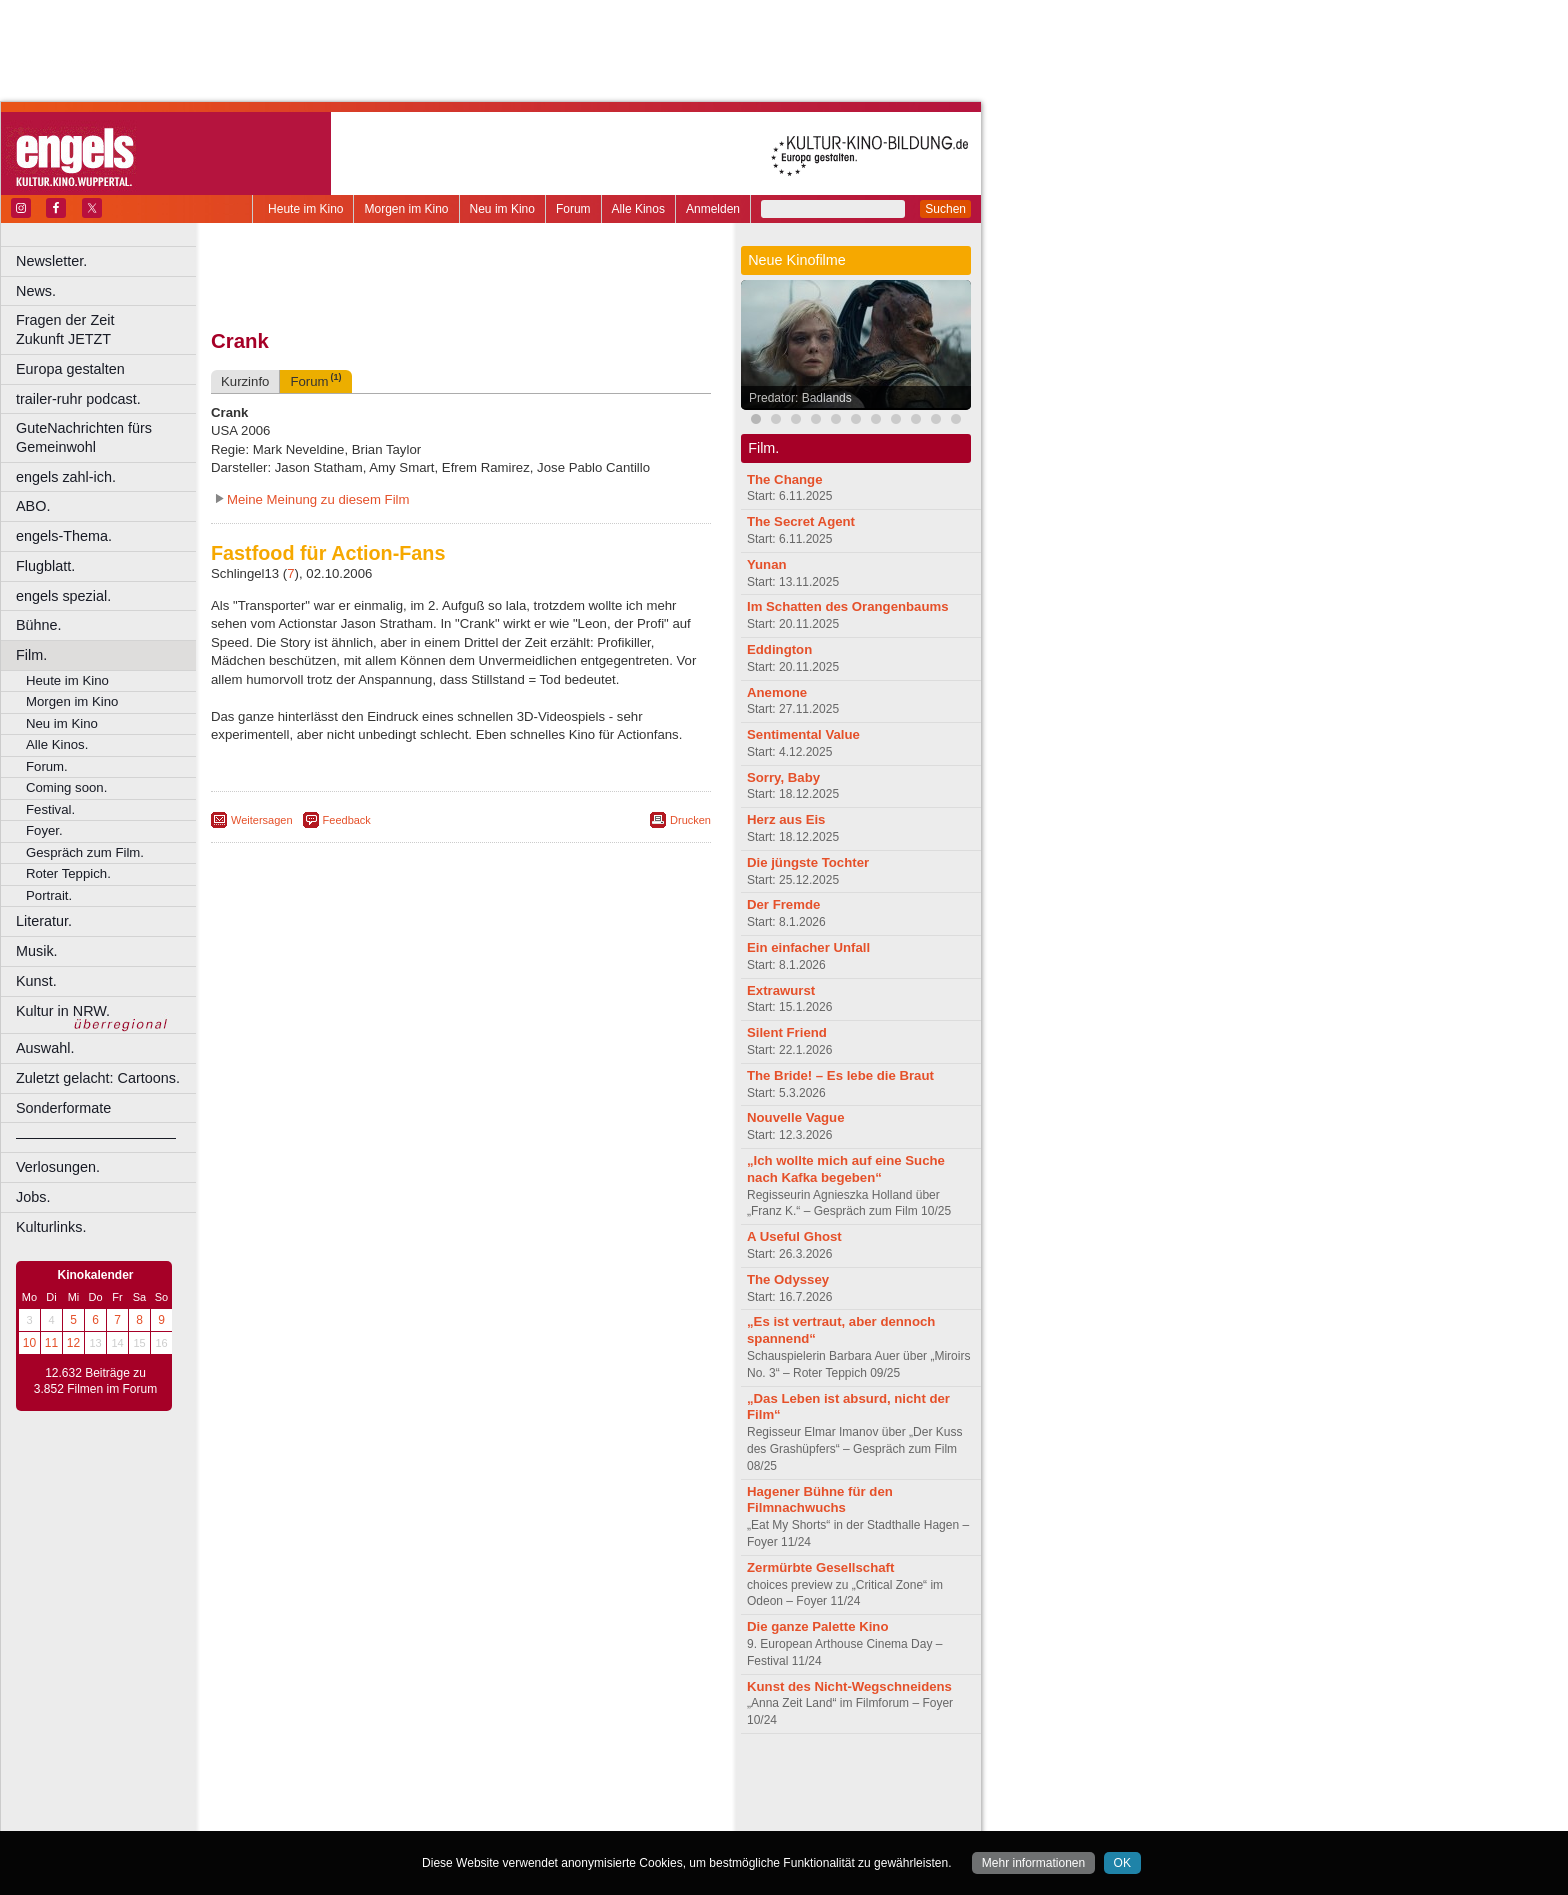 The width and height of the screenshot is (1568, 1895). What do you see at coordinates (788, 1279) in the screenshot?
I see `The Odyssey` at bounding box center [788, 1279].